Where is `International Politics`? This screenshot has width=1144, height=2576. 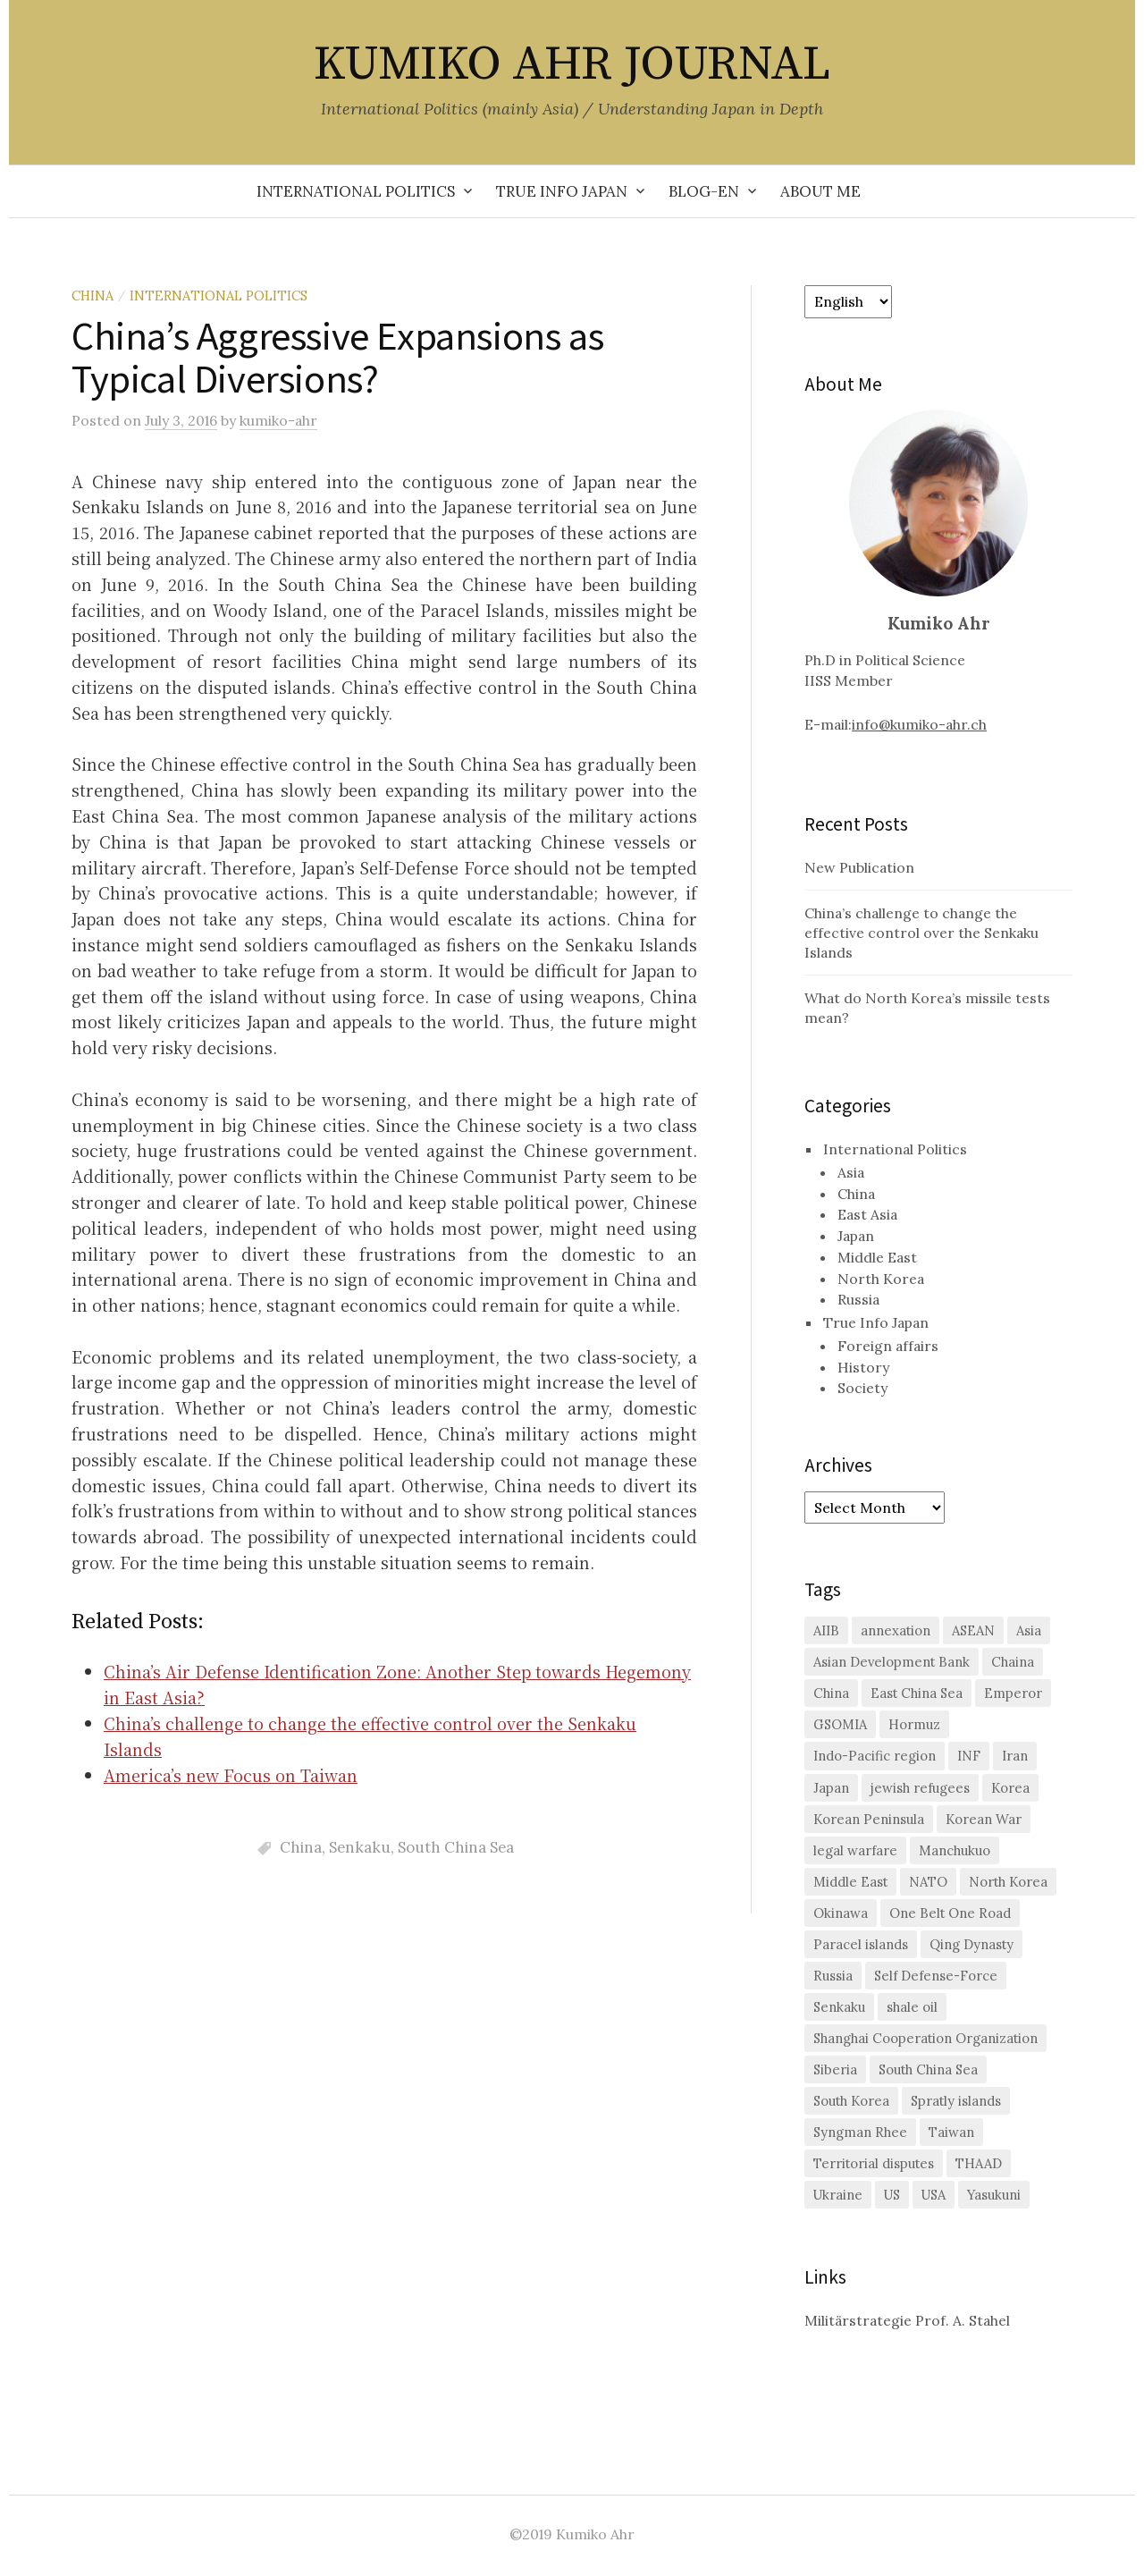
International Politics is located at coordinates (356, 191).